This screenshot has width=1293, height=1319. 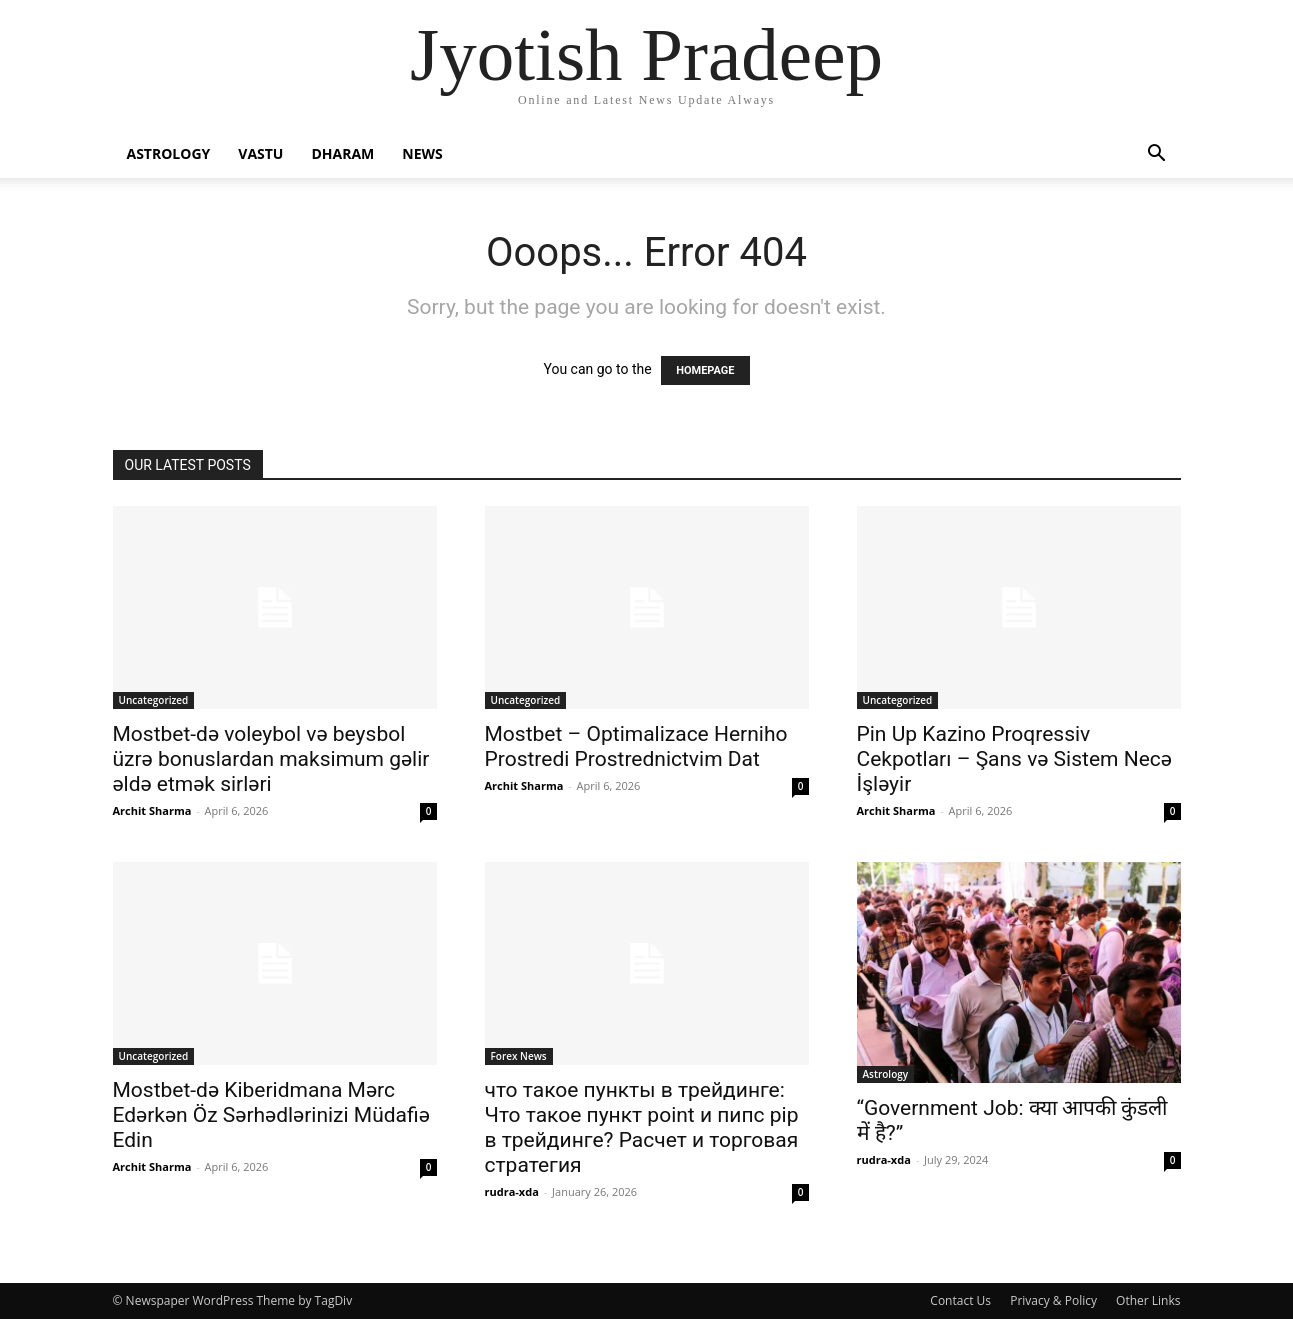 I want to click on Mostbet-də voleybol və beysbol üzrə bonuslardan maksimum gəlir əldə etmək sirləri, so click(x=271, y=759).